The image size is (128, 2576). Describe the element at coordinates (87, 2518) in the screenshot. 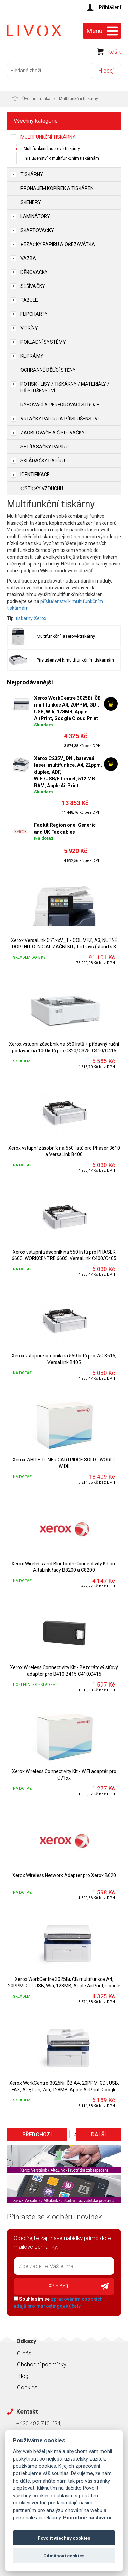

I see `Podrobné nastavení` at that location.